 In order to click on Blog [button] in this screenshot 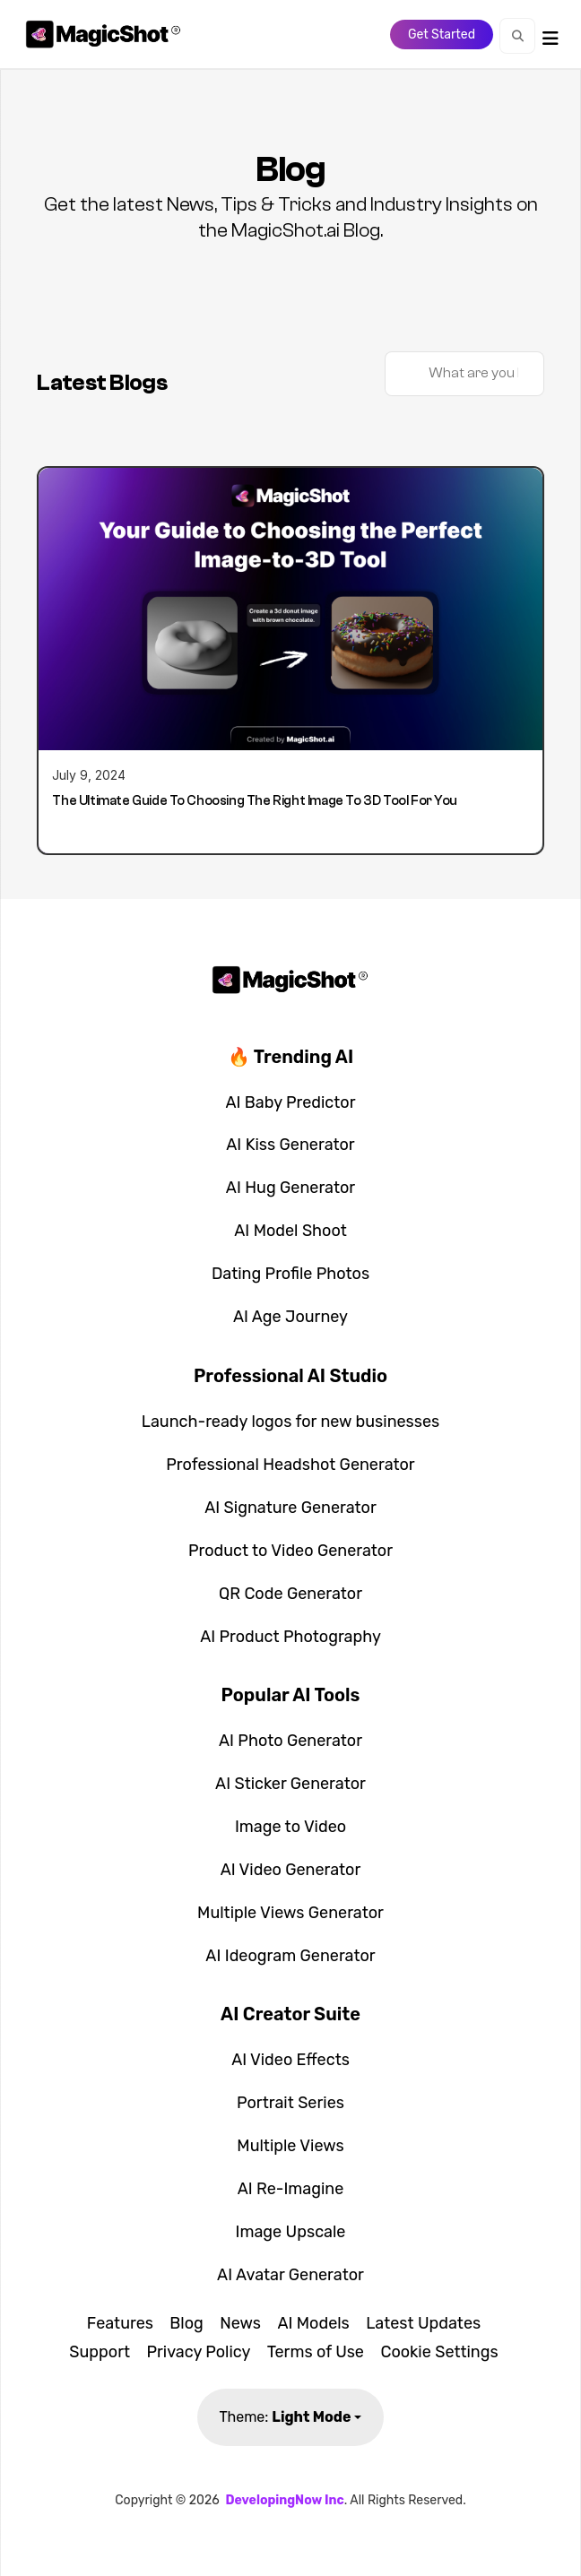, I will do `click(186, 2323)`.